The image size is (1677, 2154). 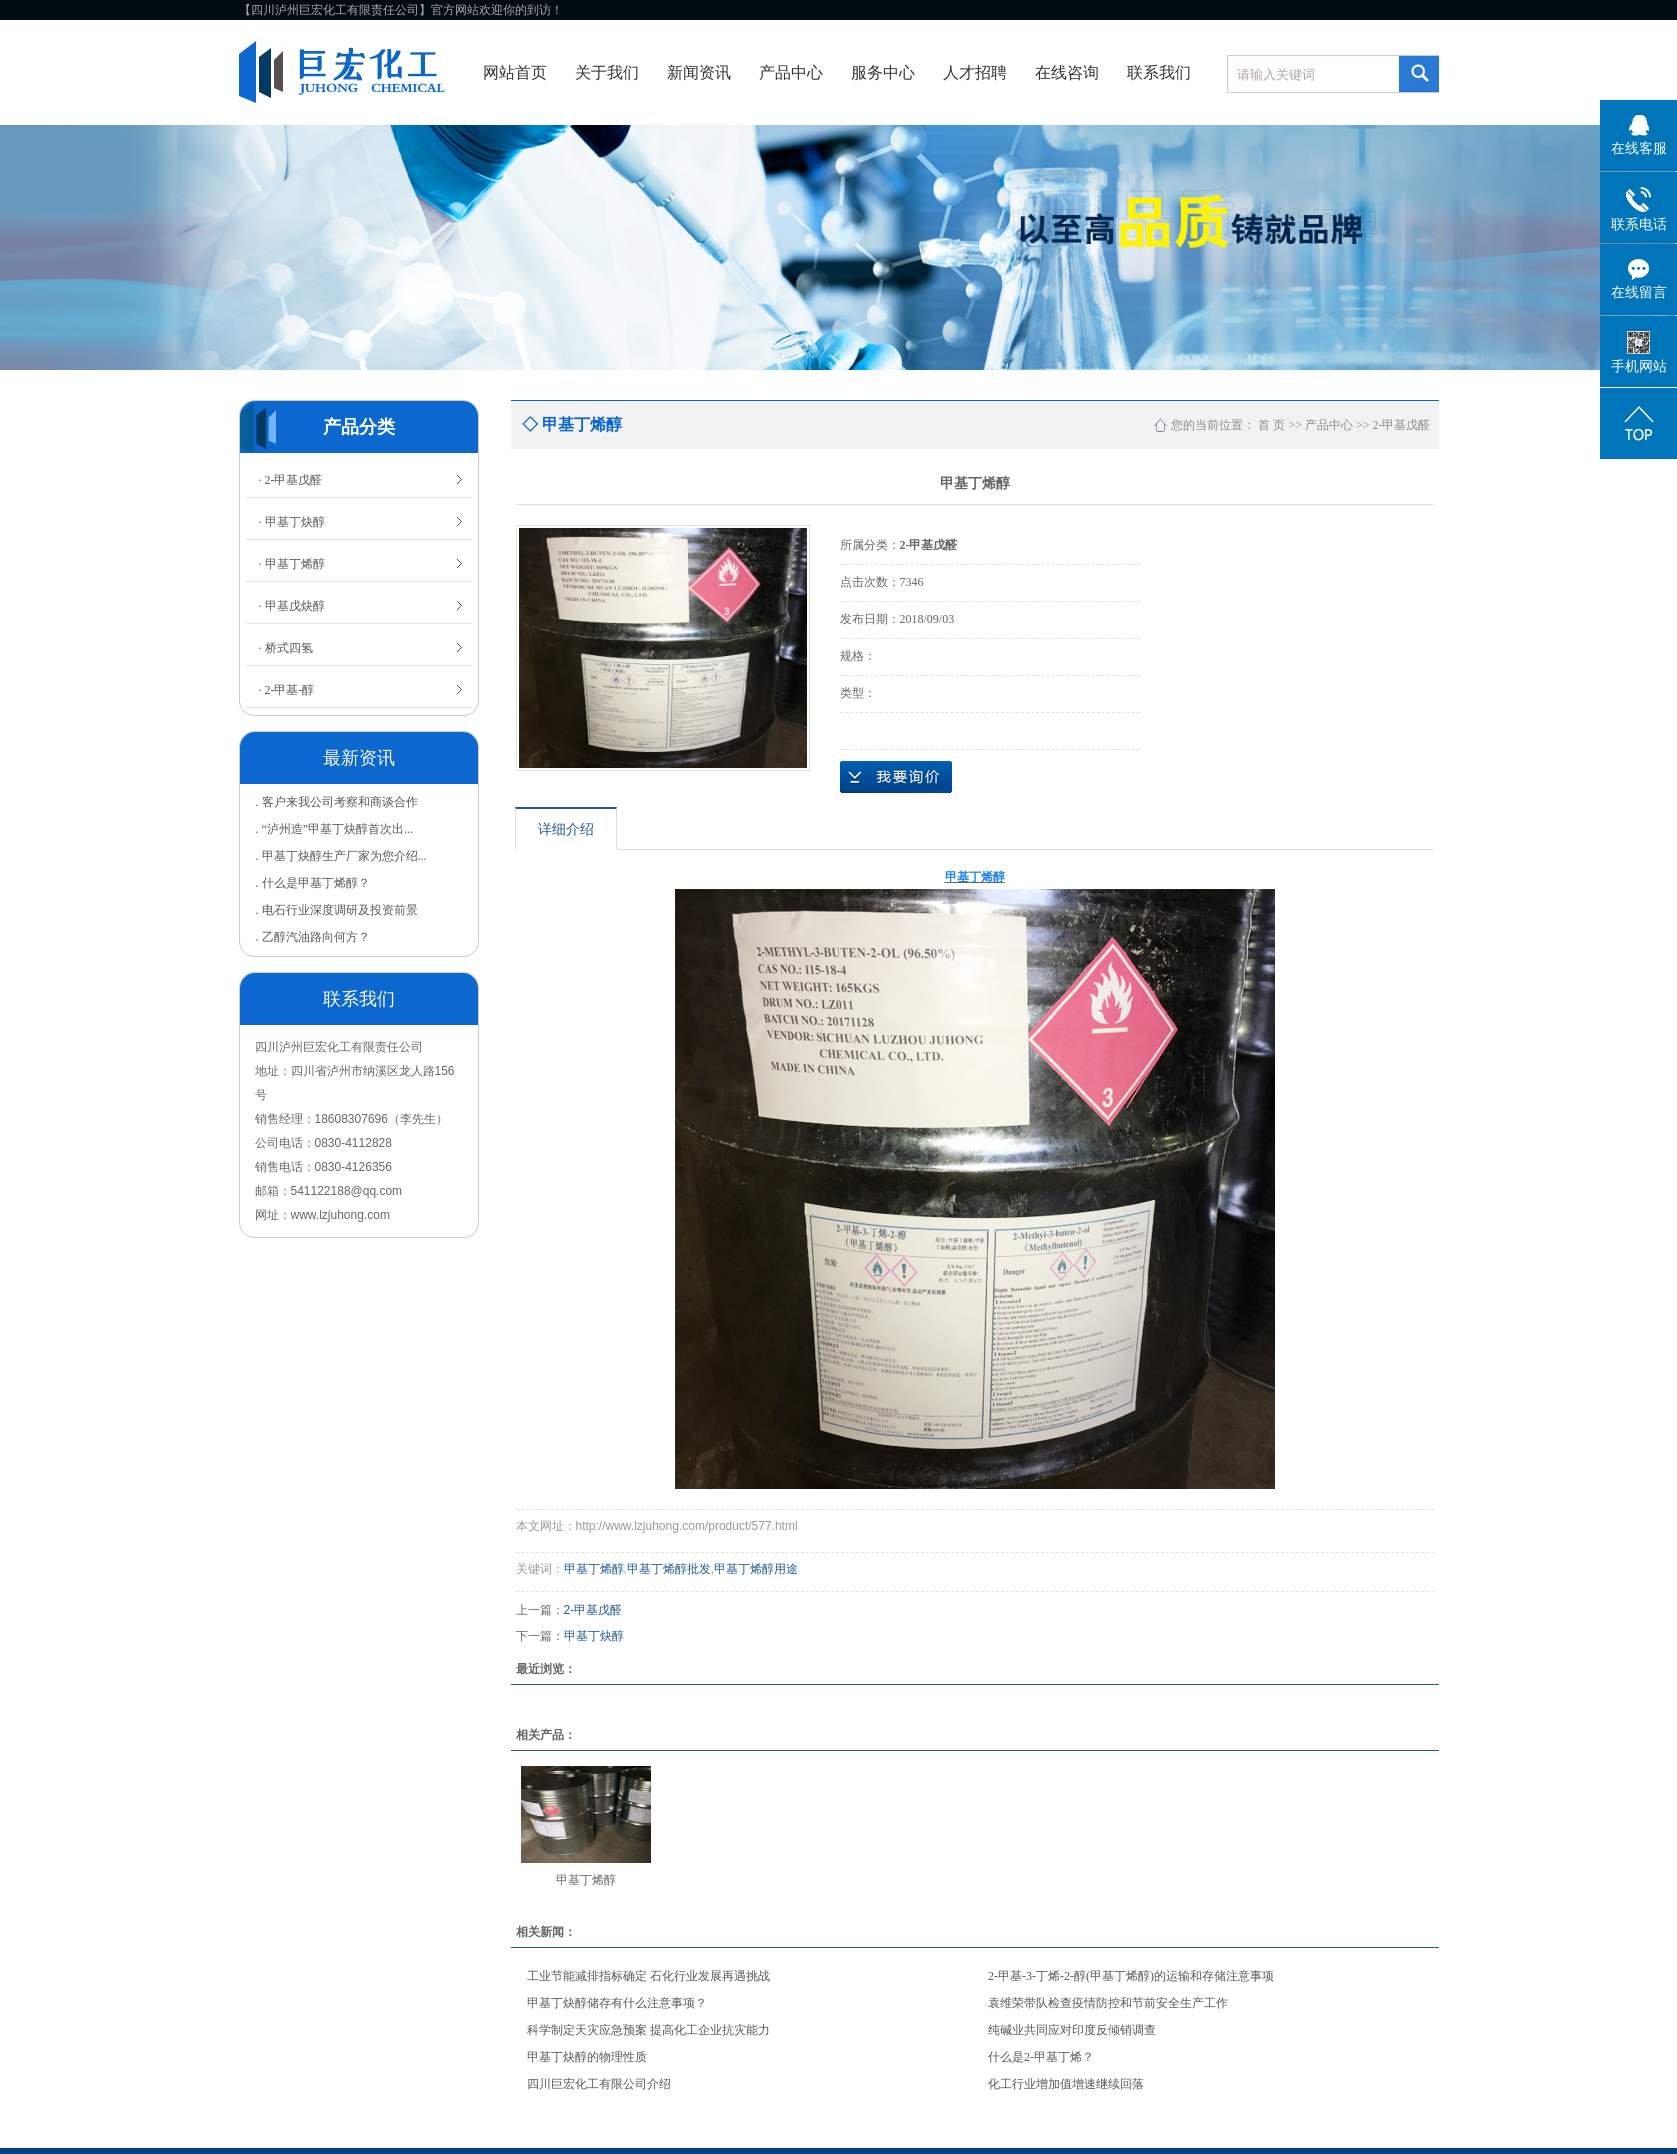 What do you see at coordinates (292, 522) in the screenshot?
I see `· 甲基丁炔醇` at bounding box center [292, 522].